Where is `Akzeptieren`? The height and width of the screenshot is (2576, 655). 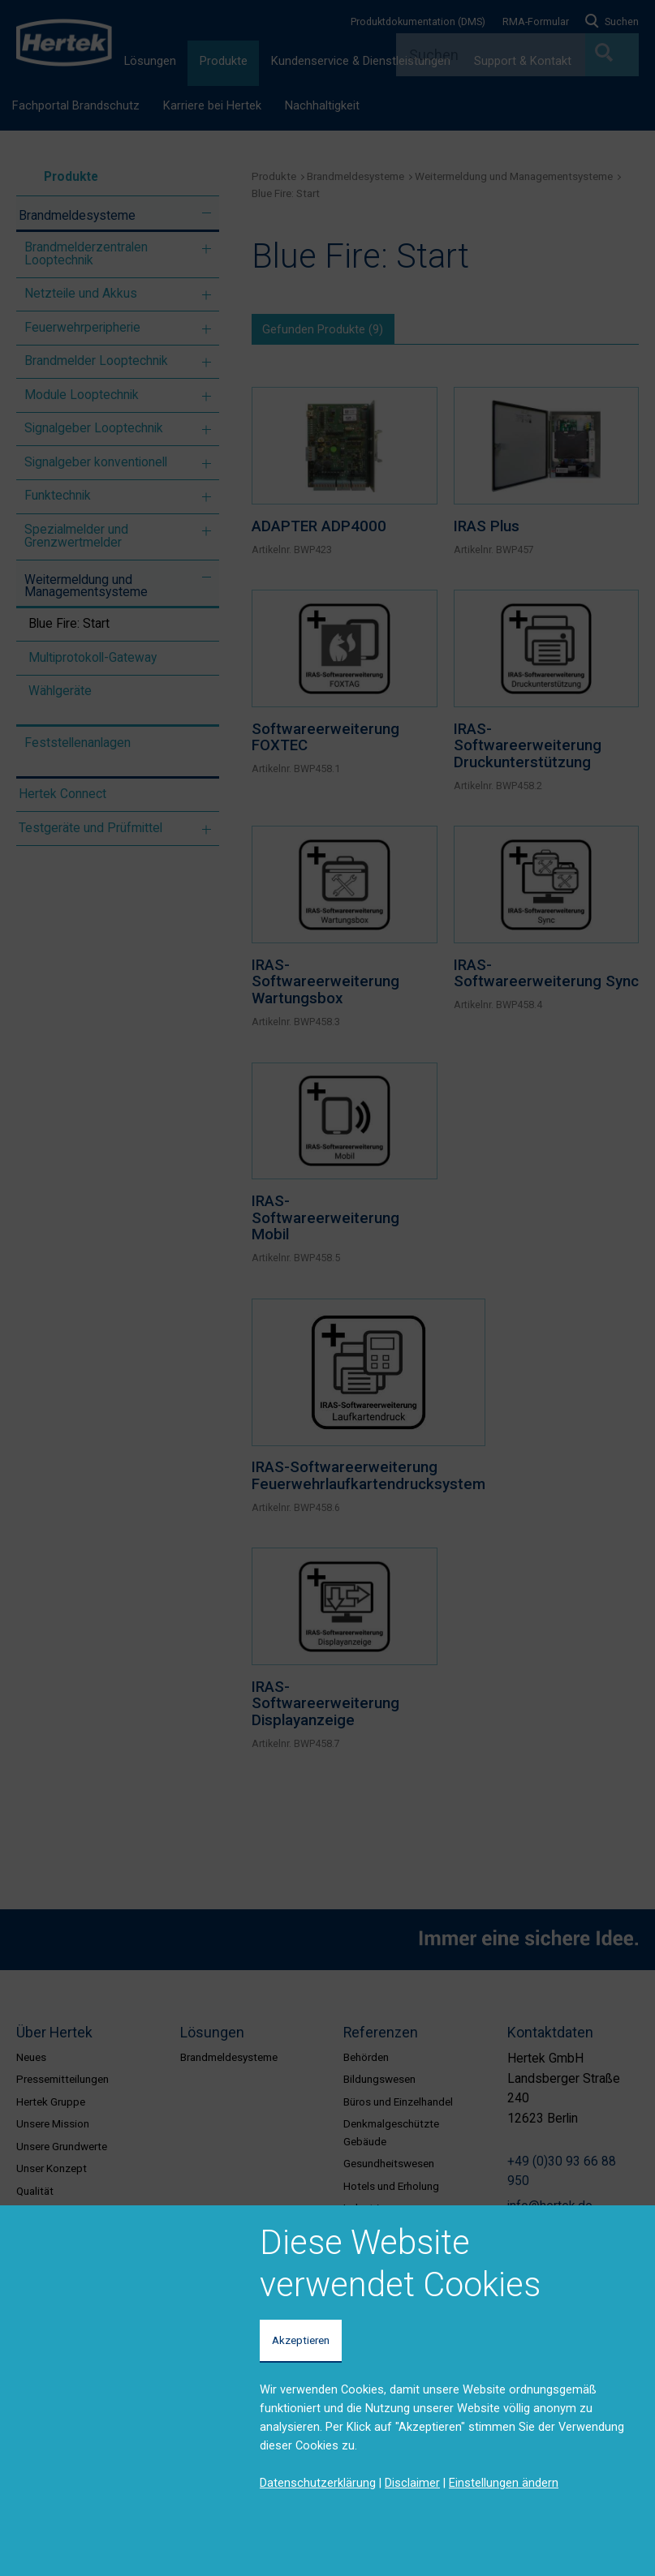
Akzeptieren is located at coordinates (301, 2339).